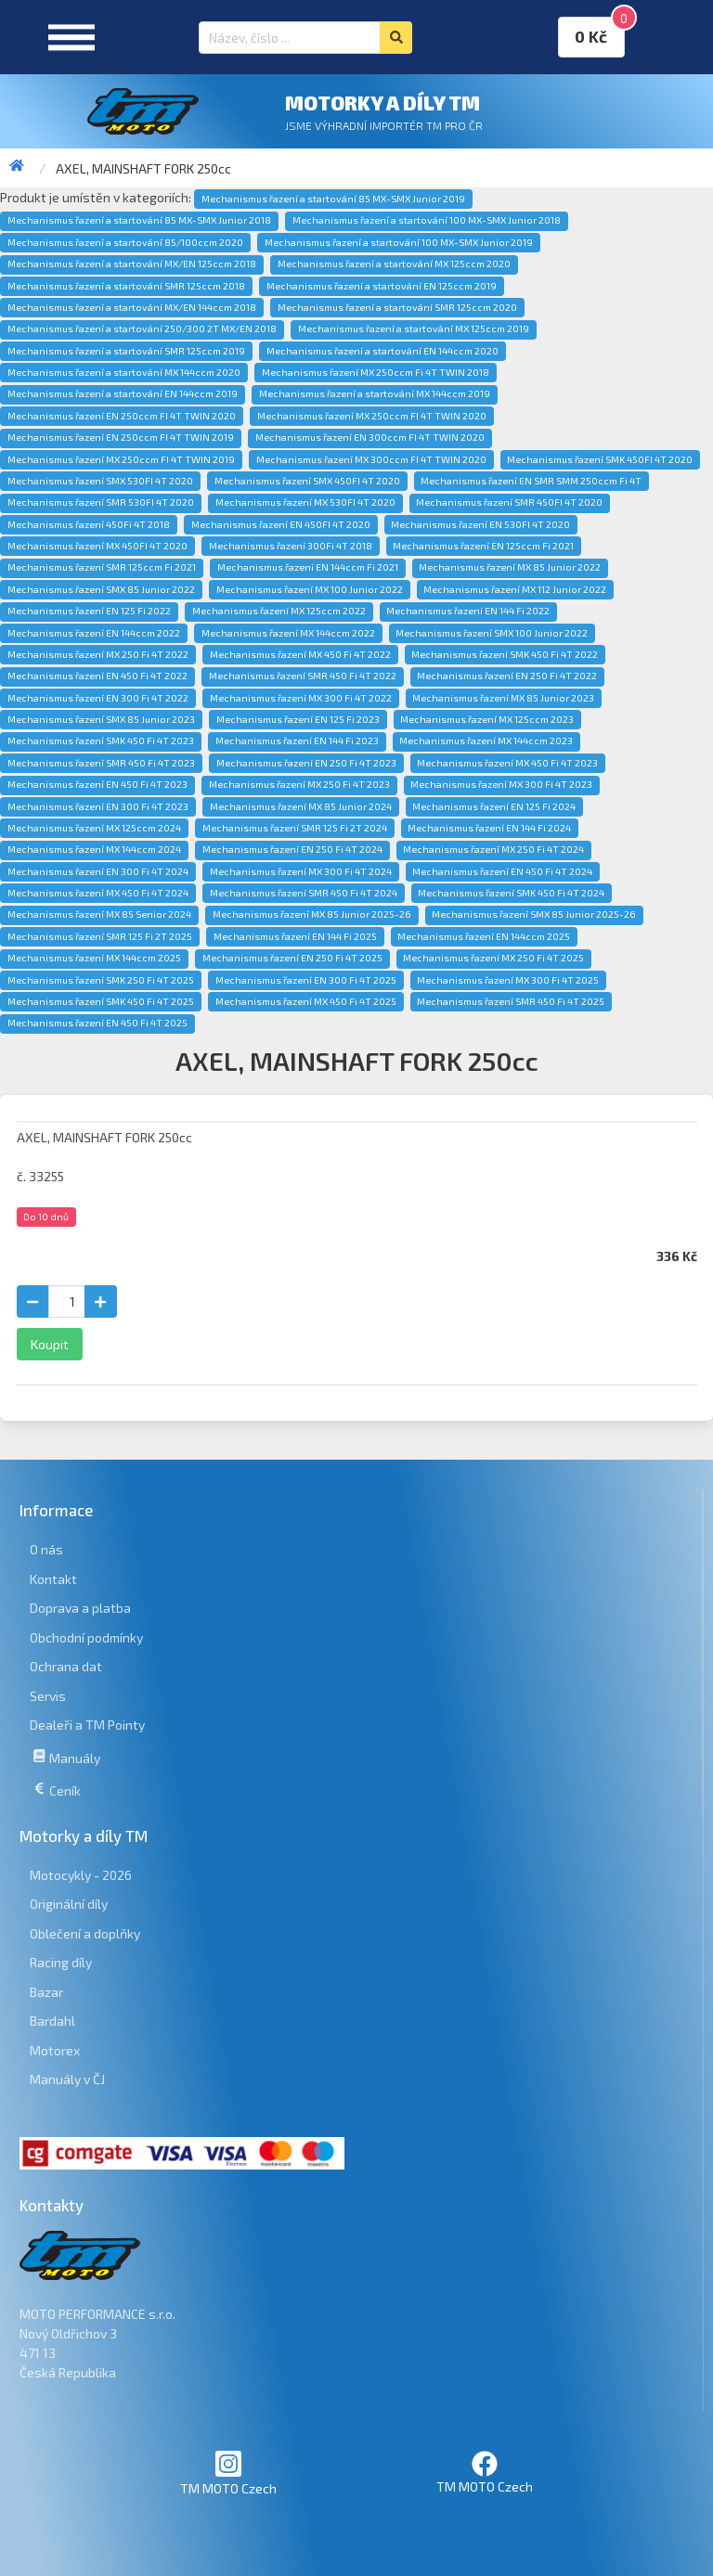 The width and height of the screenshot is (713, 2576). What do you see at coordinates (371, 415) in the screenshot?
I see `Mechanismus řazení MX 250ccm FI 4T TWIN 2020` at bounding box center [371, 415].